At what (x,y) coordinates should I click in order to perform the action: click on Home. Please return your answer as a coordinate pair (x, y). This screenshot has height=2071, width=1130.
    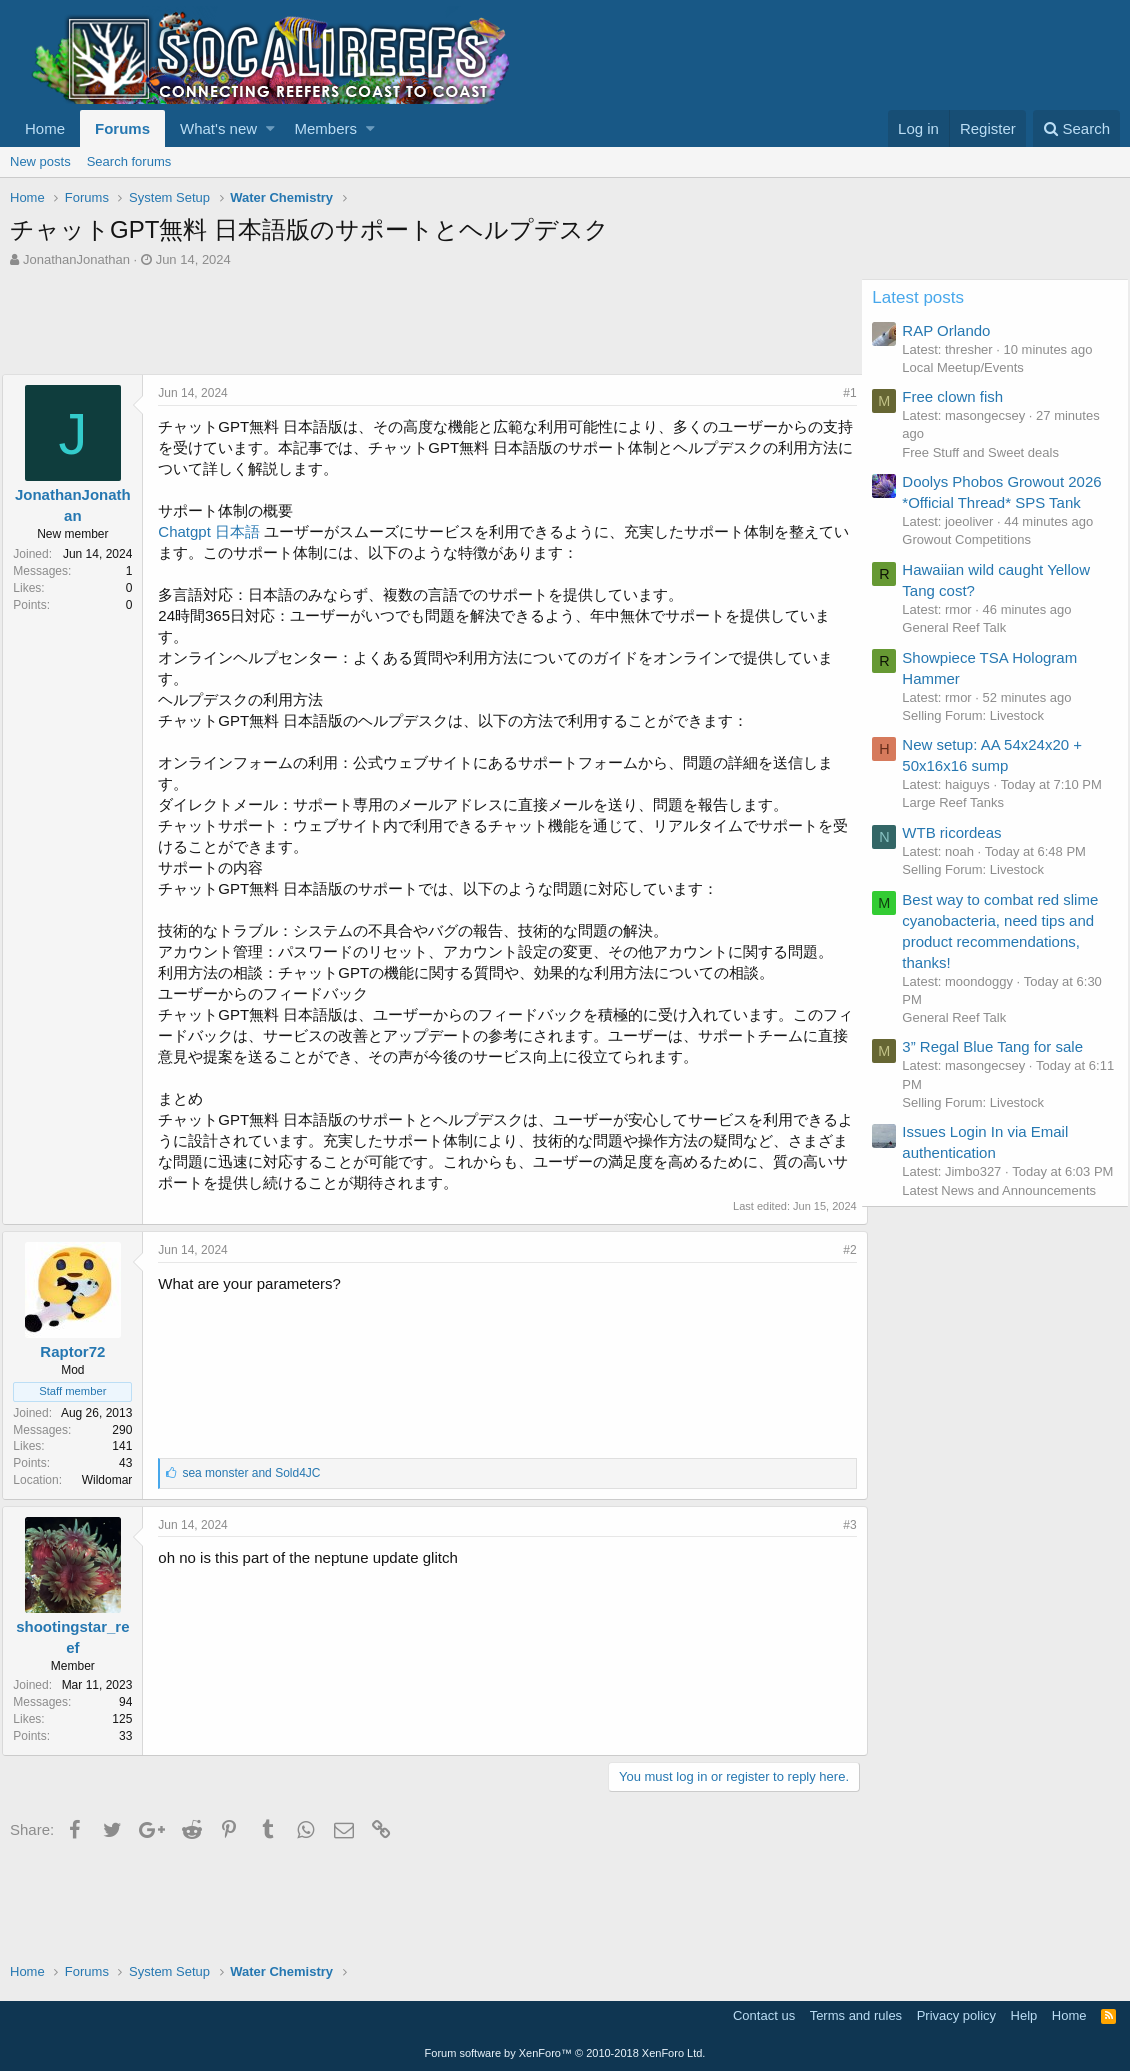
    Looking at the image, I should click on (45, 128).